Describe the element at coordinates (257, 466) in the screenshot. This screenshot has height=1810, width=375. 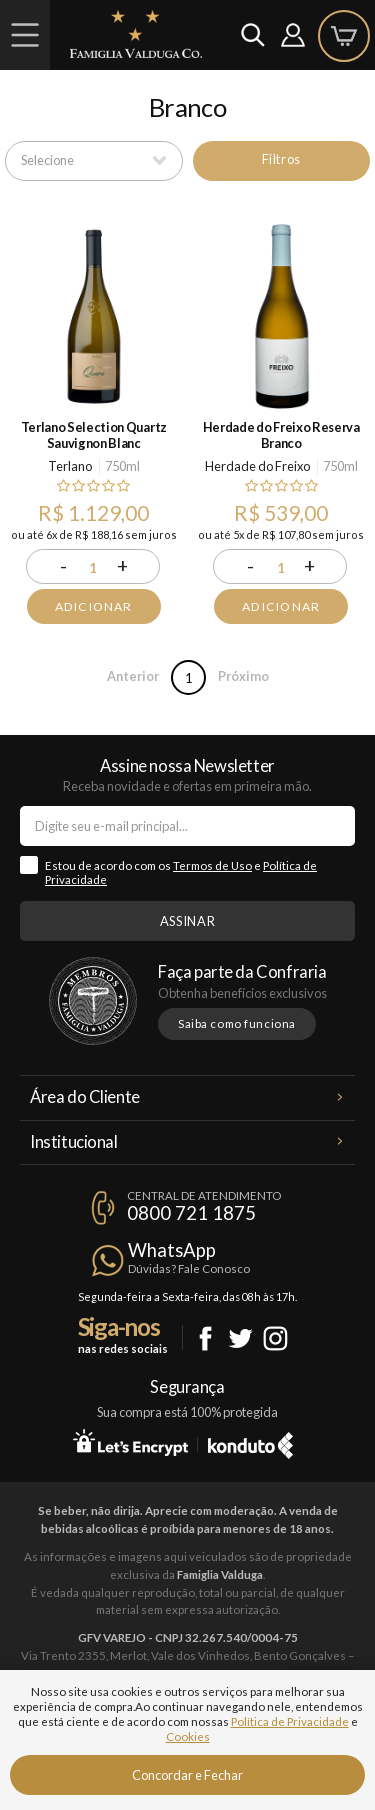
I see `Herdade do Freixo` at that location.